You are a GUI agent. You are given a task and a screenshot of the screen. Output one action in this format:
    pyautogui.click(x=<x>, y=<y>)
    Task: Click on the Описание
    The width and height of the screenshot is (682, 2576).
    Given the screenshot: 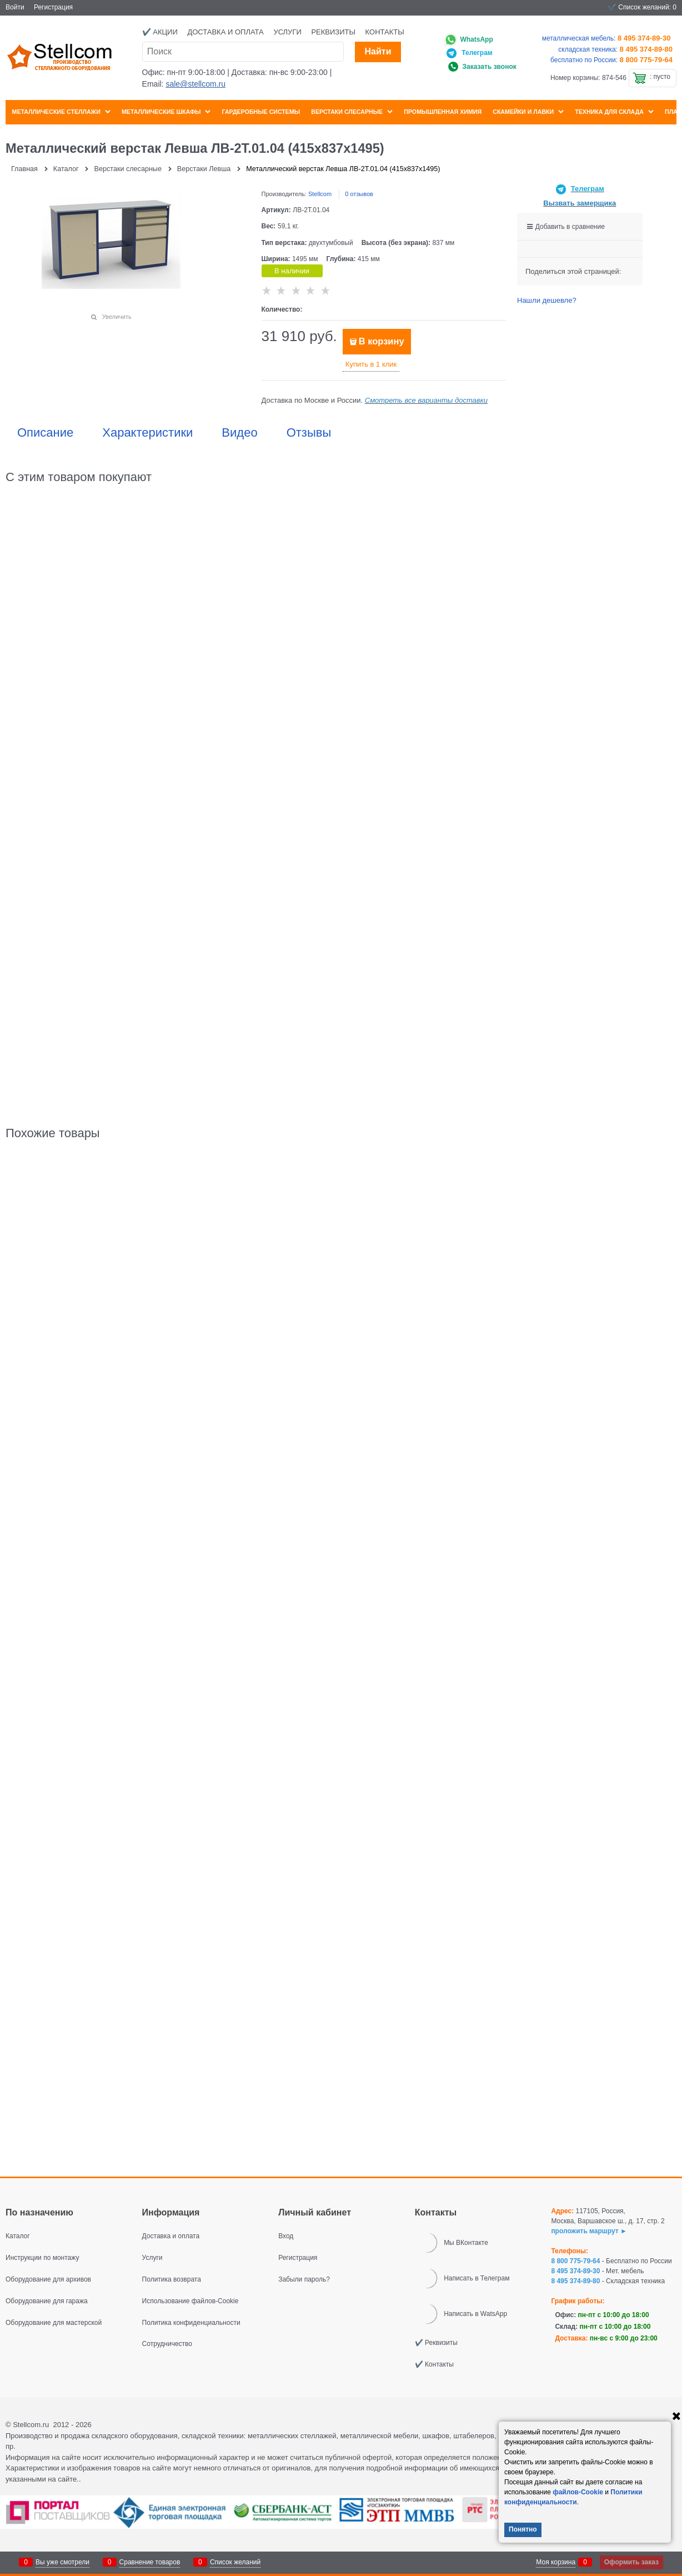 What is the action you would take?
    pyautogui.click(x=45, y=433)
    